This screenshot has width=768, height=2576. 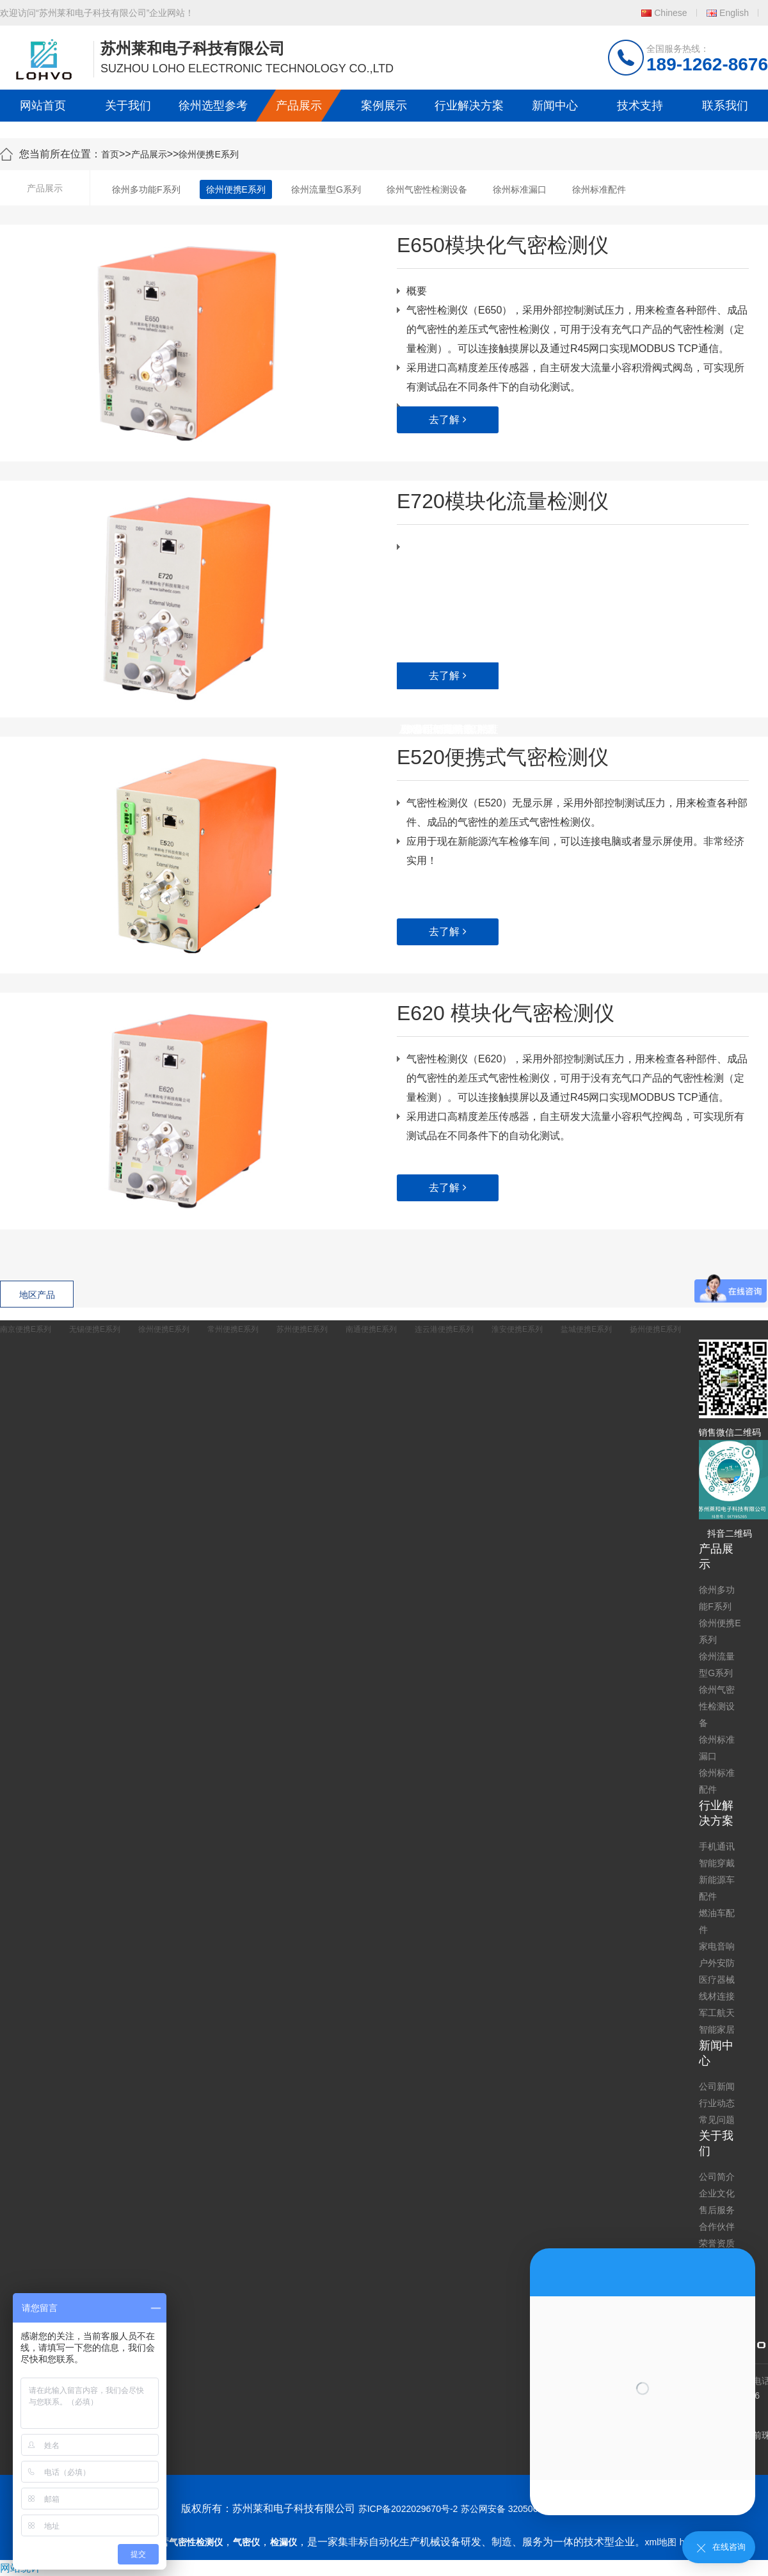 What do you see at coordinates (384, 105) in the screenshot?
I see `案例展示` at bounding box center [384, 105].